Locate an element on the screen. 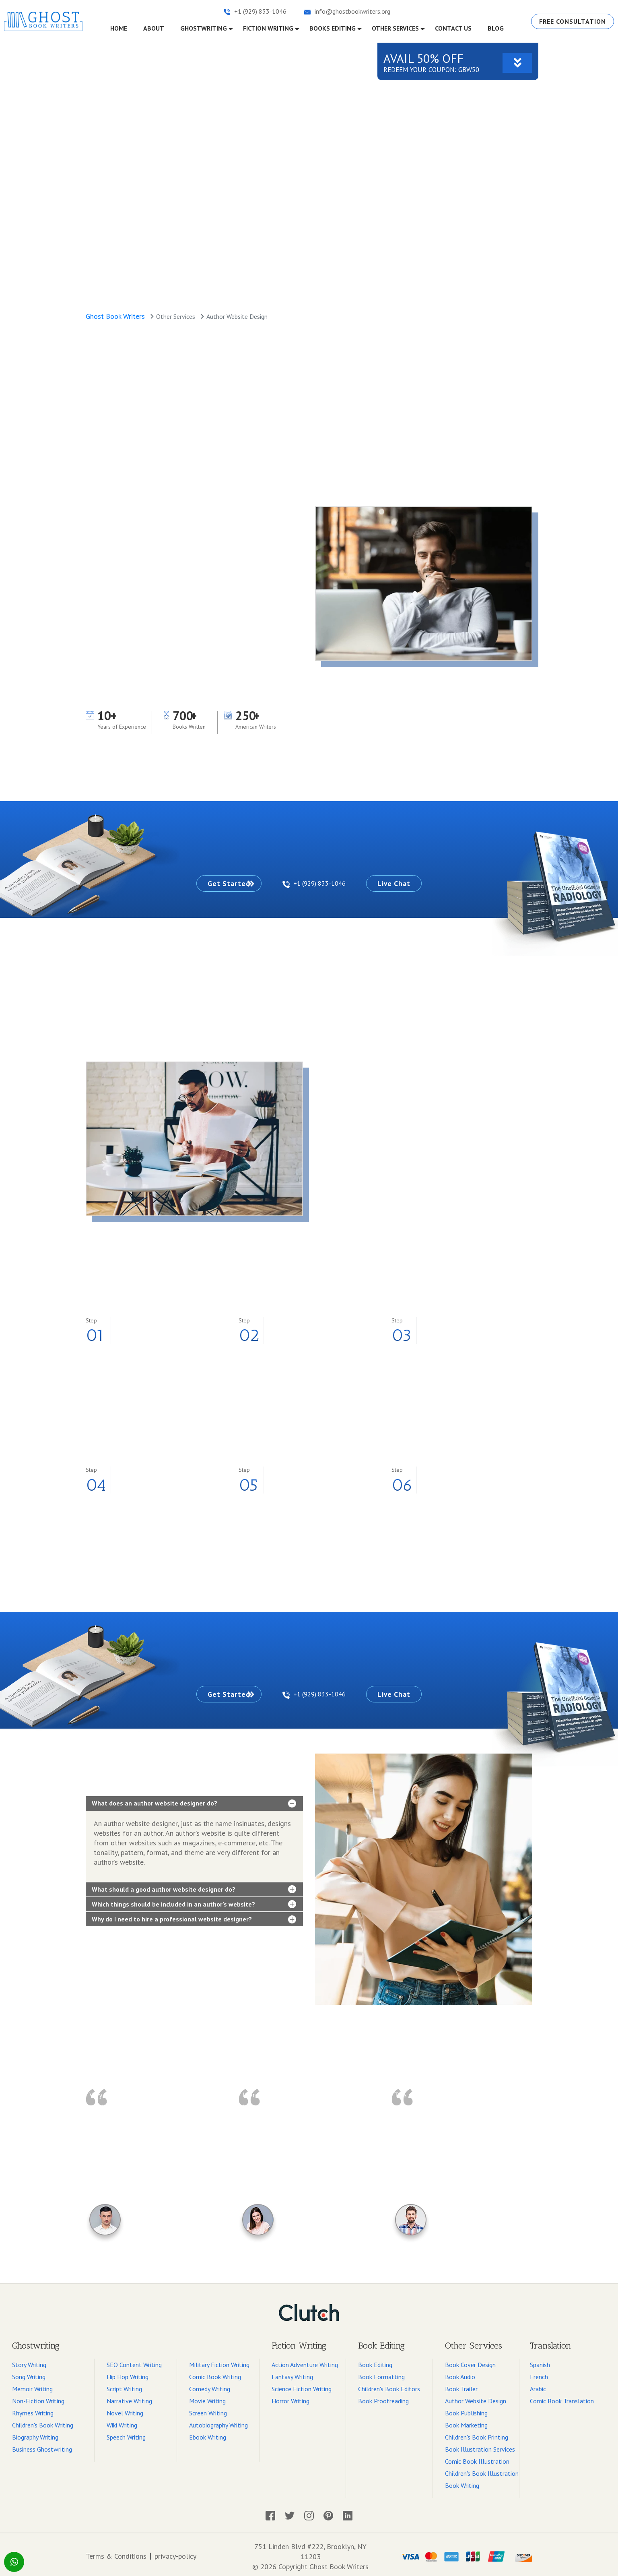  Biography Writing is located at coordinates (35, 2433).